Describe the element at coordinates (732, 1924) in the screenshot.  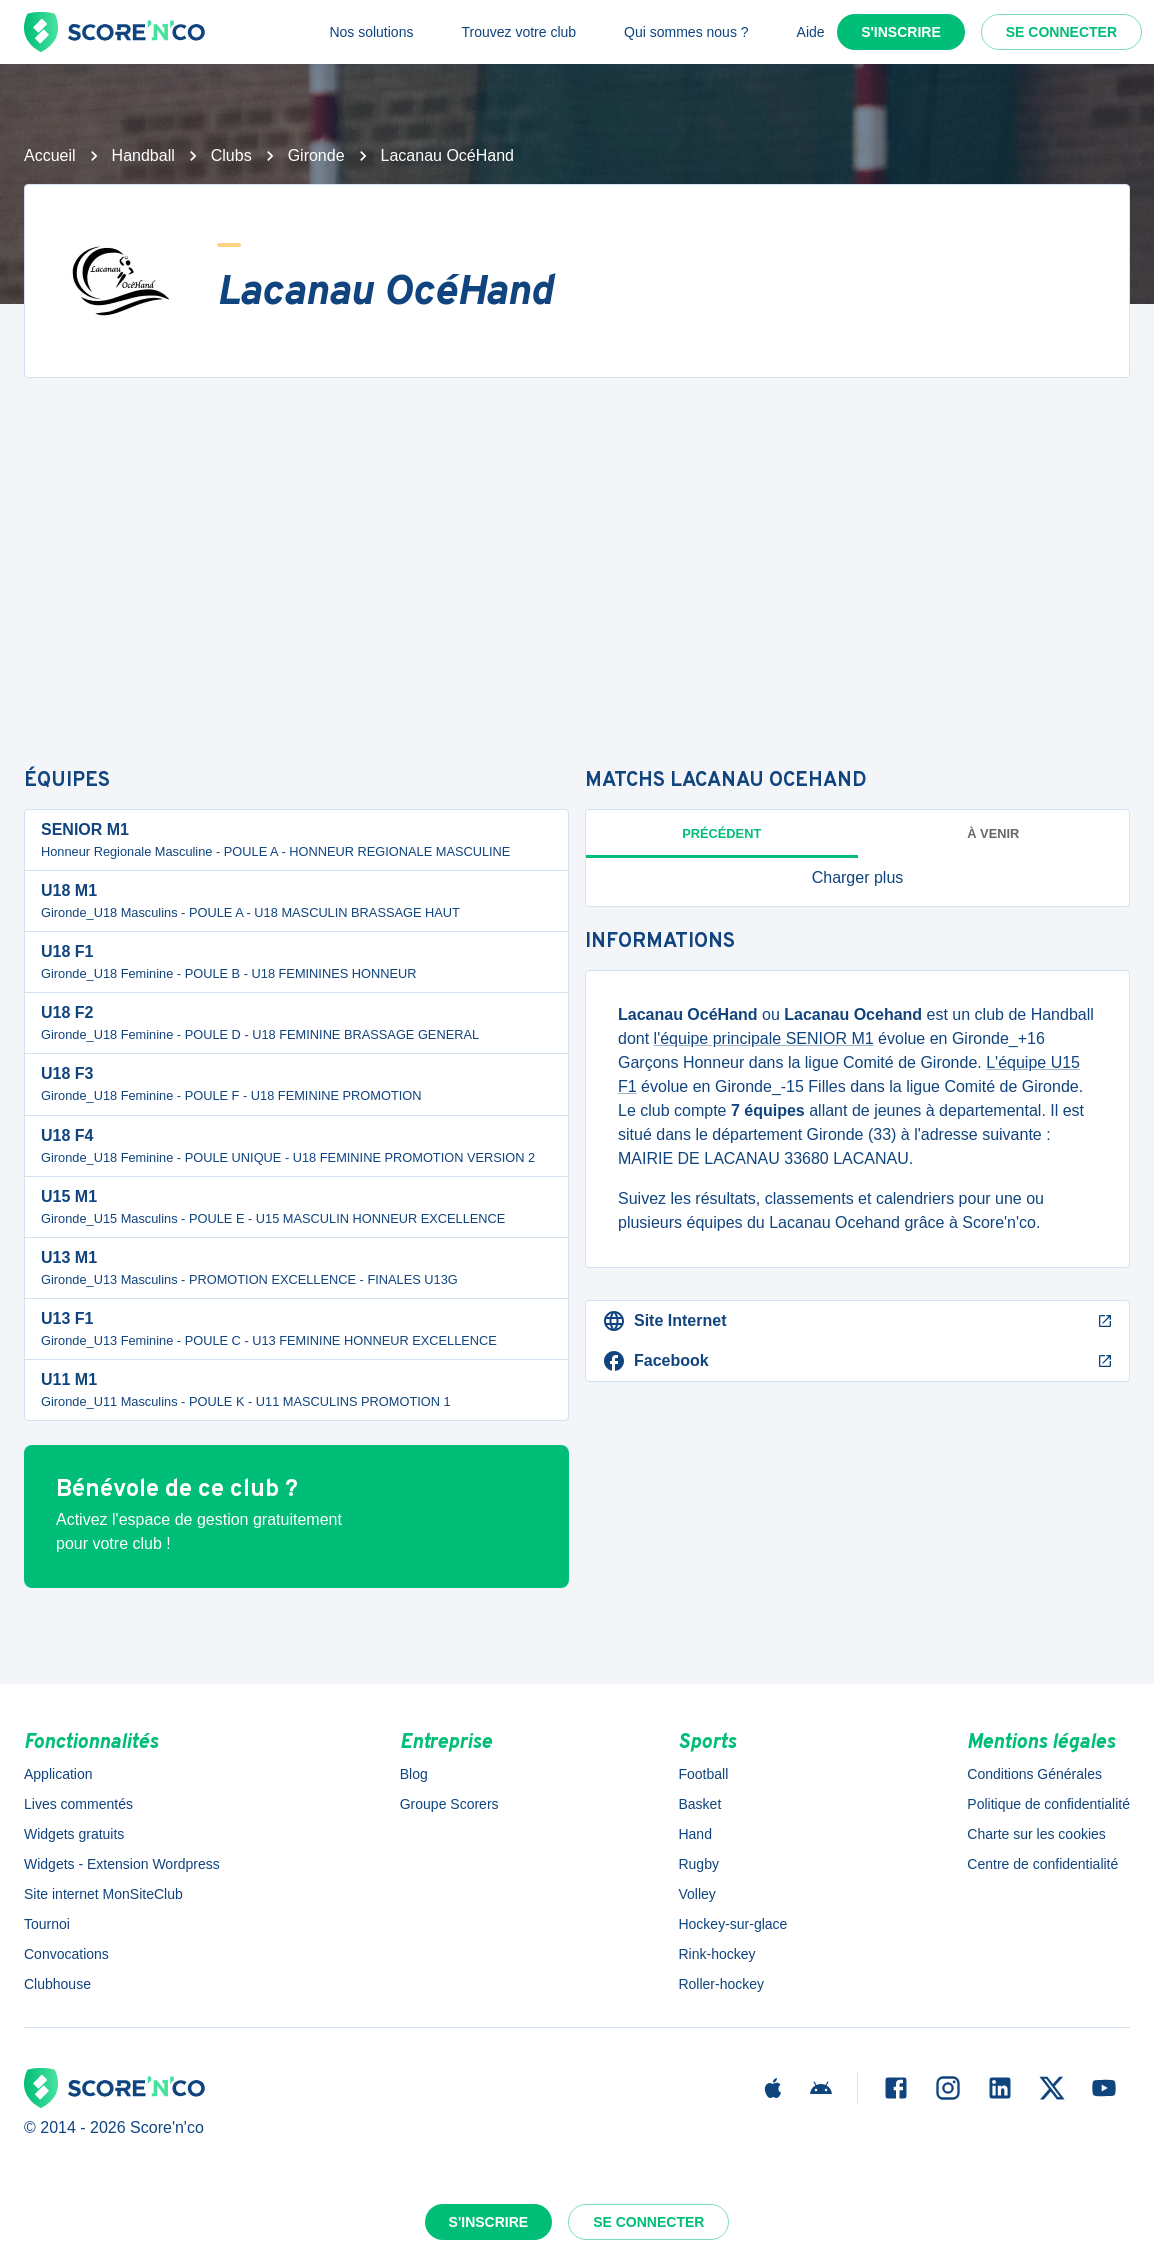
I see `Hockey-sur-glace` at that location.